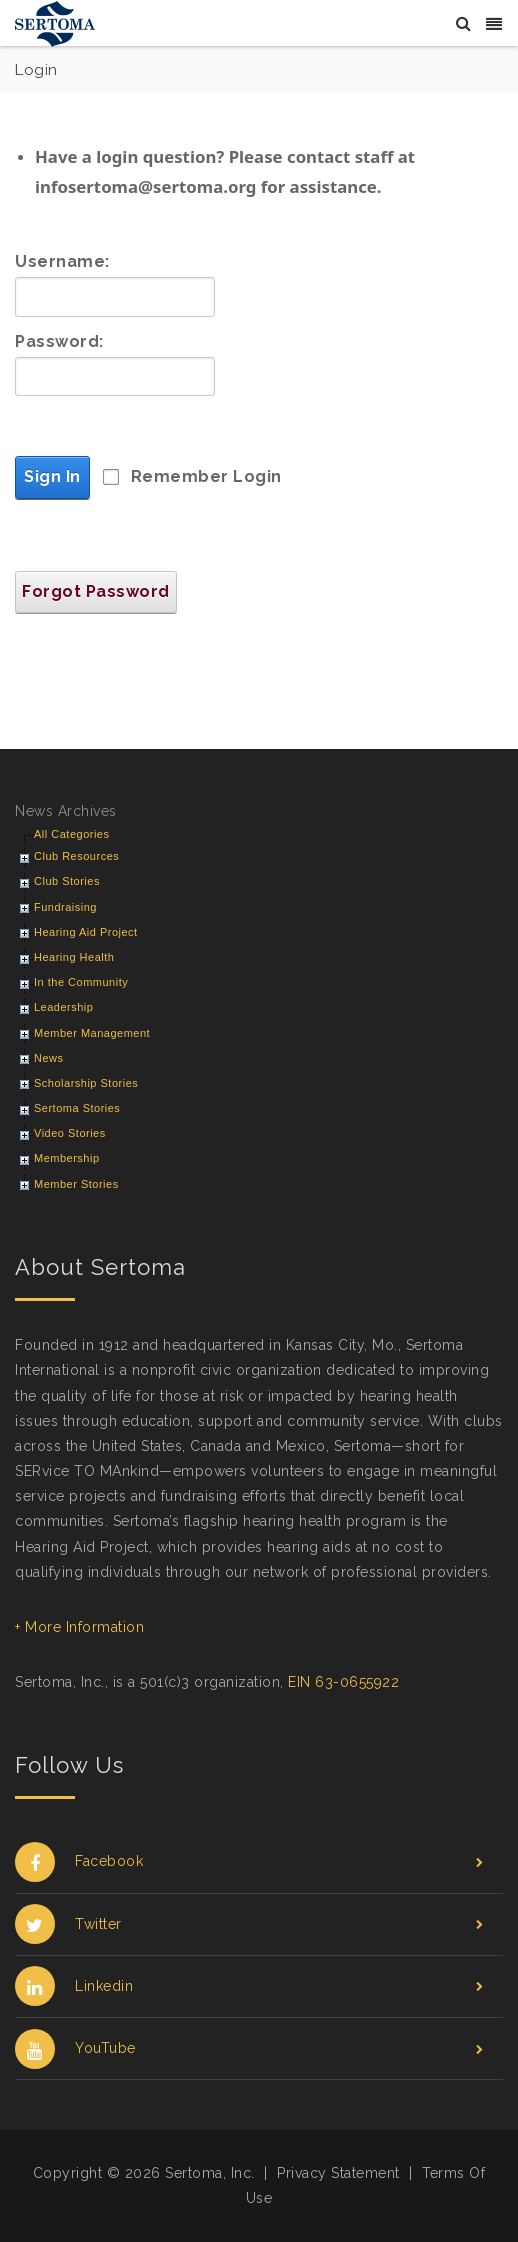 The image size is (518, 2242). What do you see at coordinates (96, 591) in the screenshot?
I see `Forgot Password` at bounding box center [96, 591].